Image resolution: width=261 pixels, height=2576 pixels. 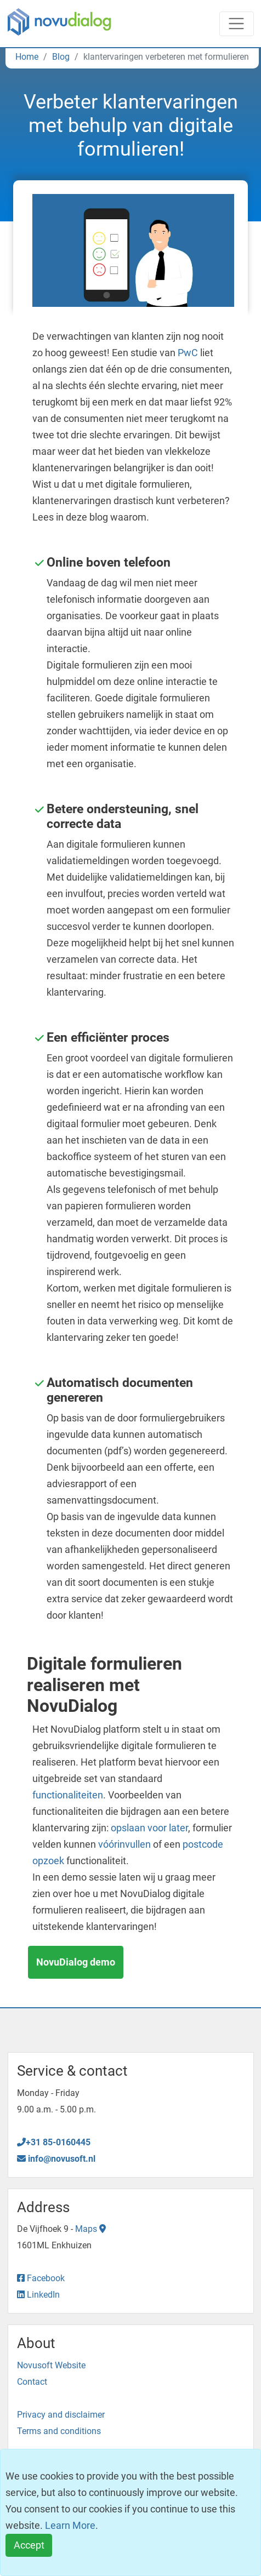 I want to click on Contact, so click(x=32, y=2382).